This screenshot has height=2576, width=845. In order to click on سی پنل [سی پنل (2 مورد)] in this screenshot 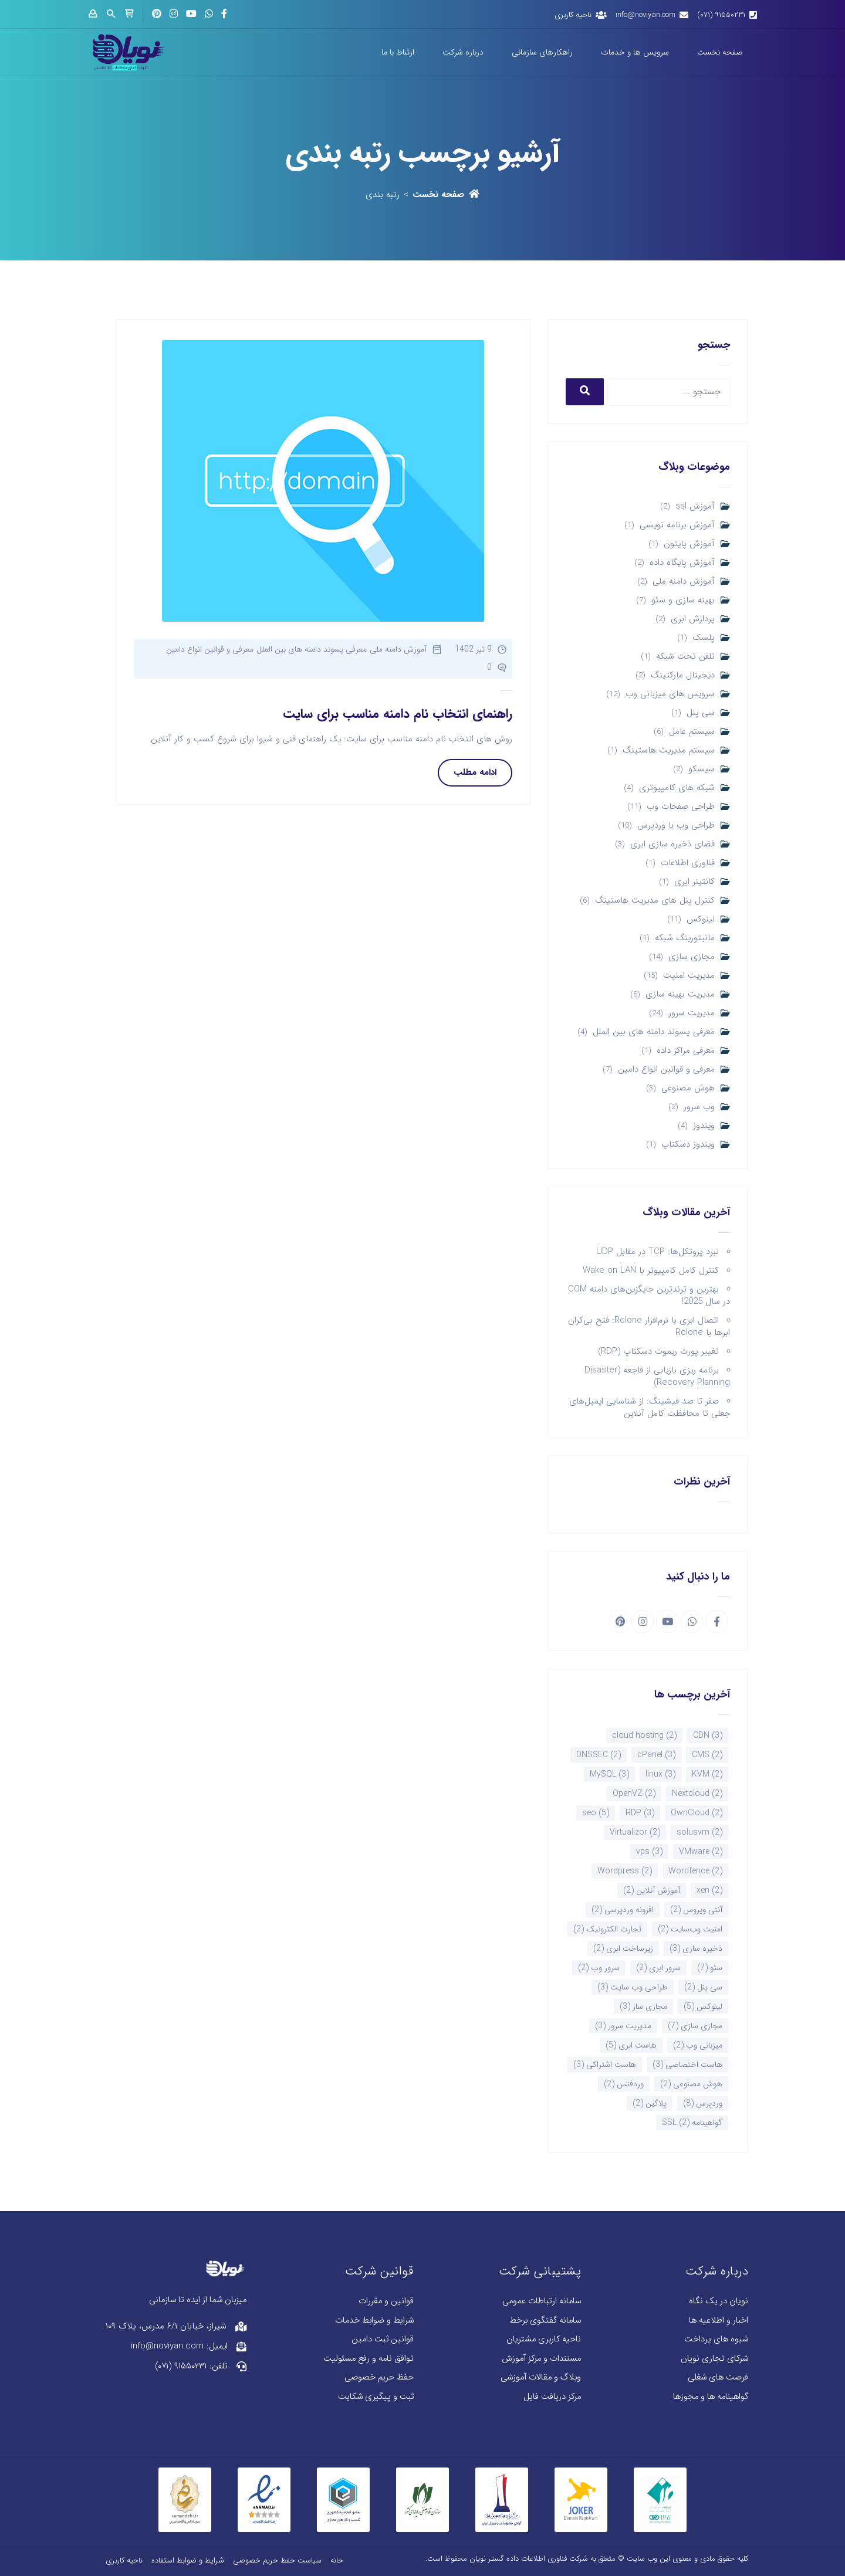, I will do `click(703, 1987)`.